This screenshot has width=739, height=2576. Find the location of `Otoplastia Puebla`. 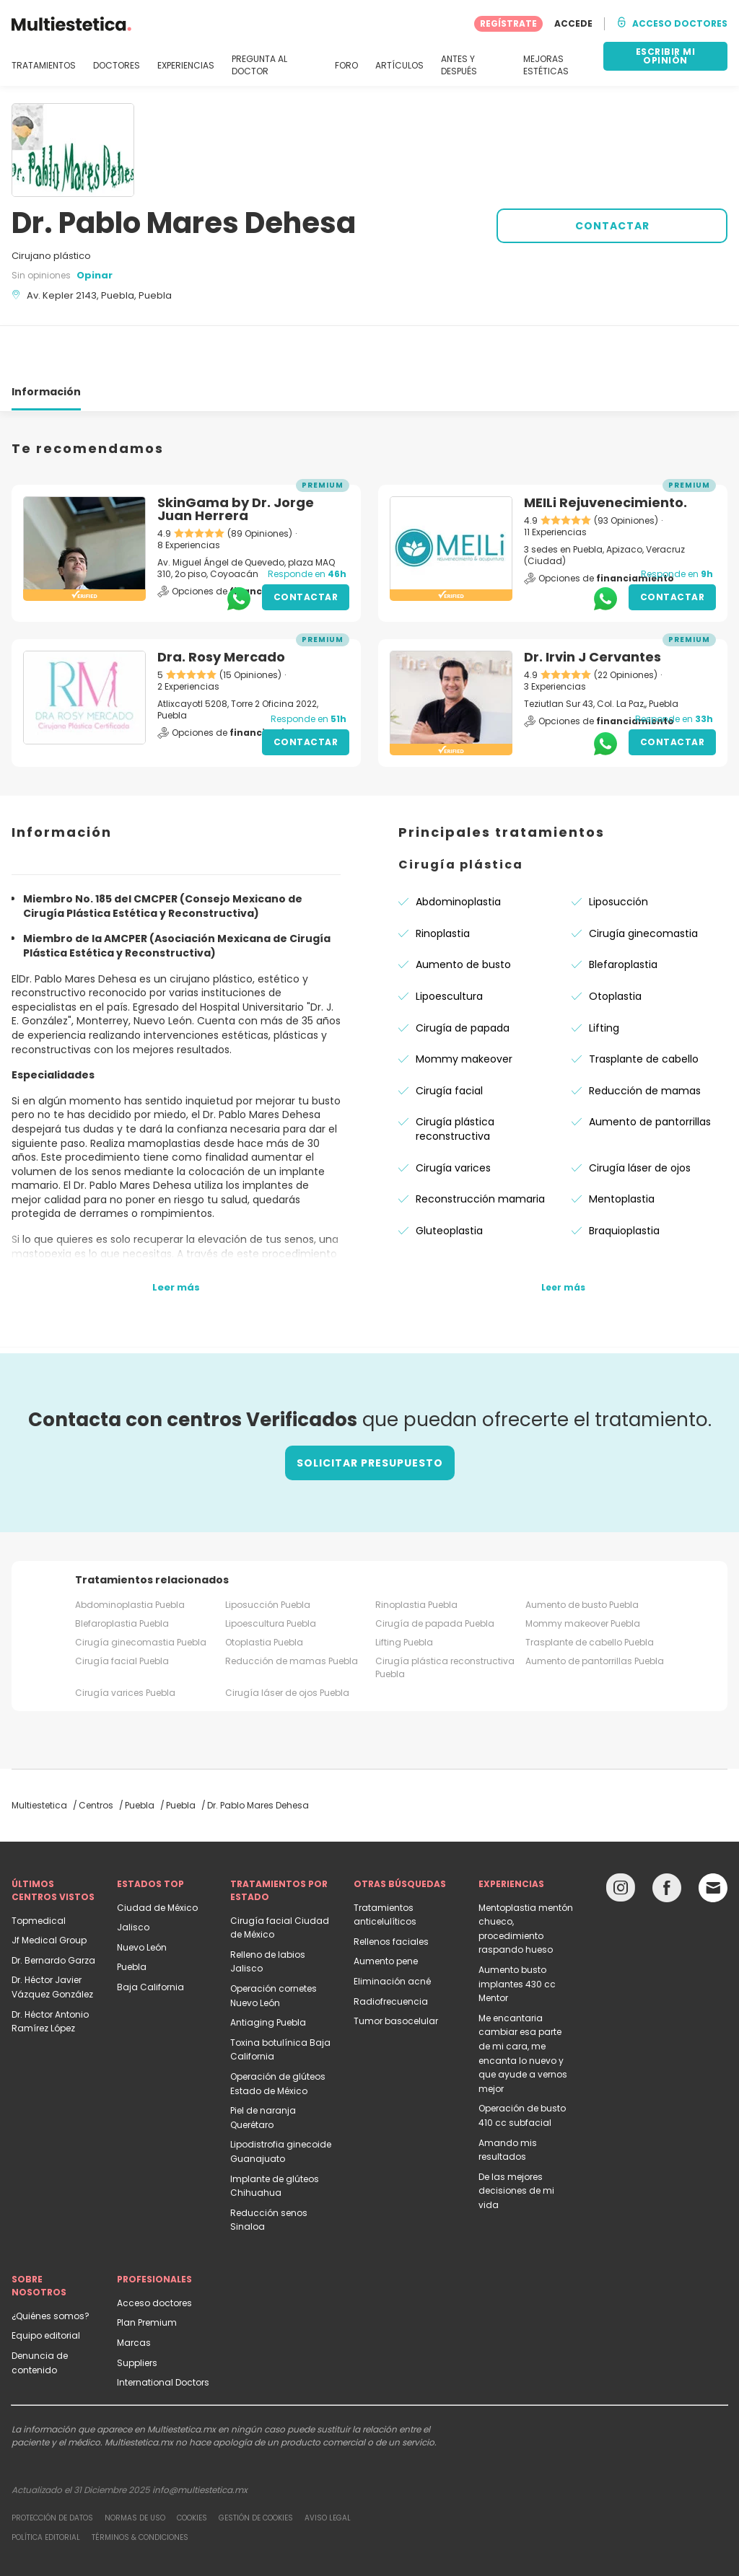

Otoplastia Puebla is located at coordinates (264, 1590).